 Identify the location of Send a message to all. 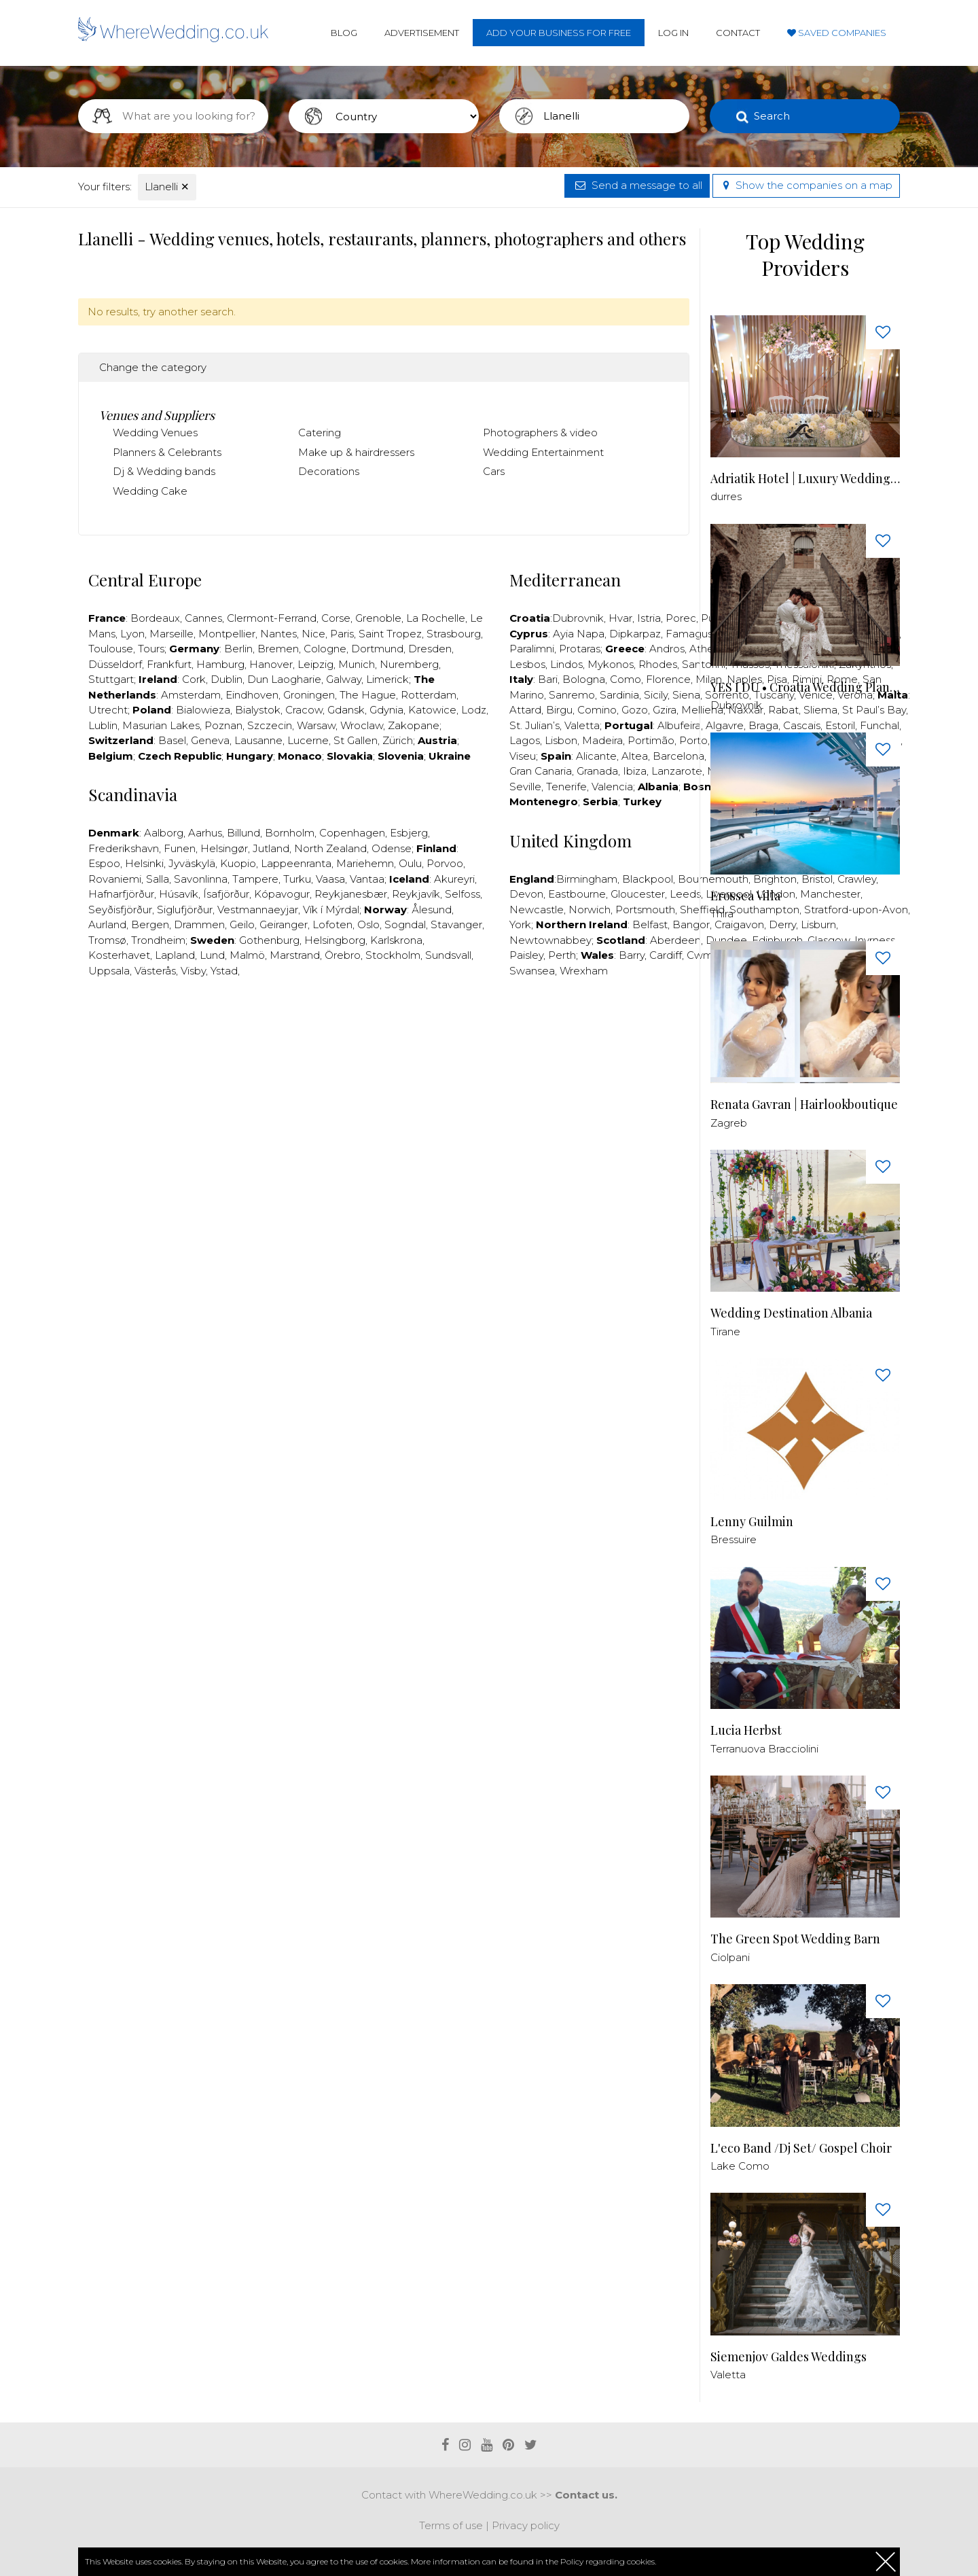
(637, 185).